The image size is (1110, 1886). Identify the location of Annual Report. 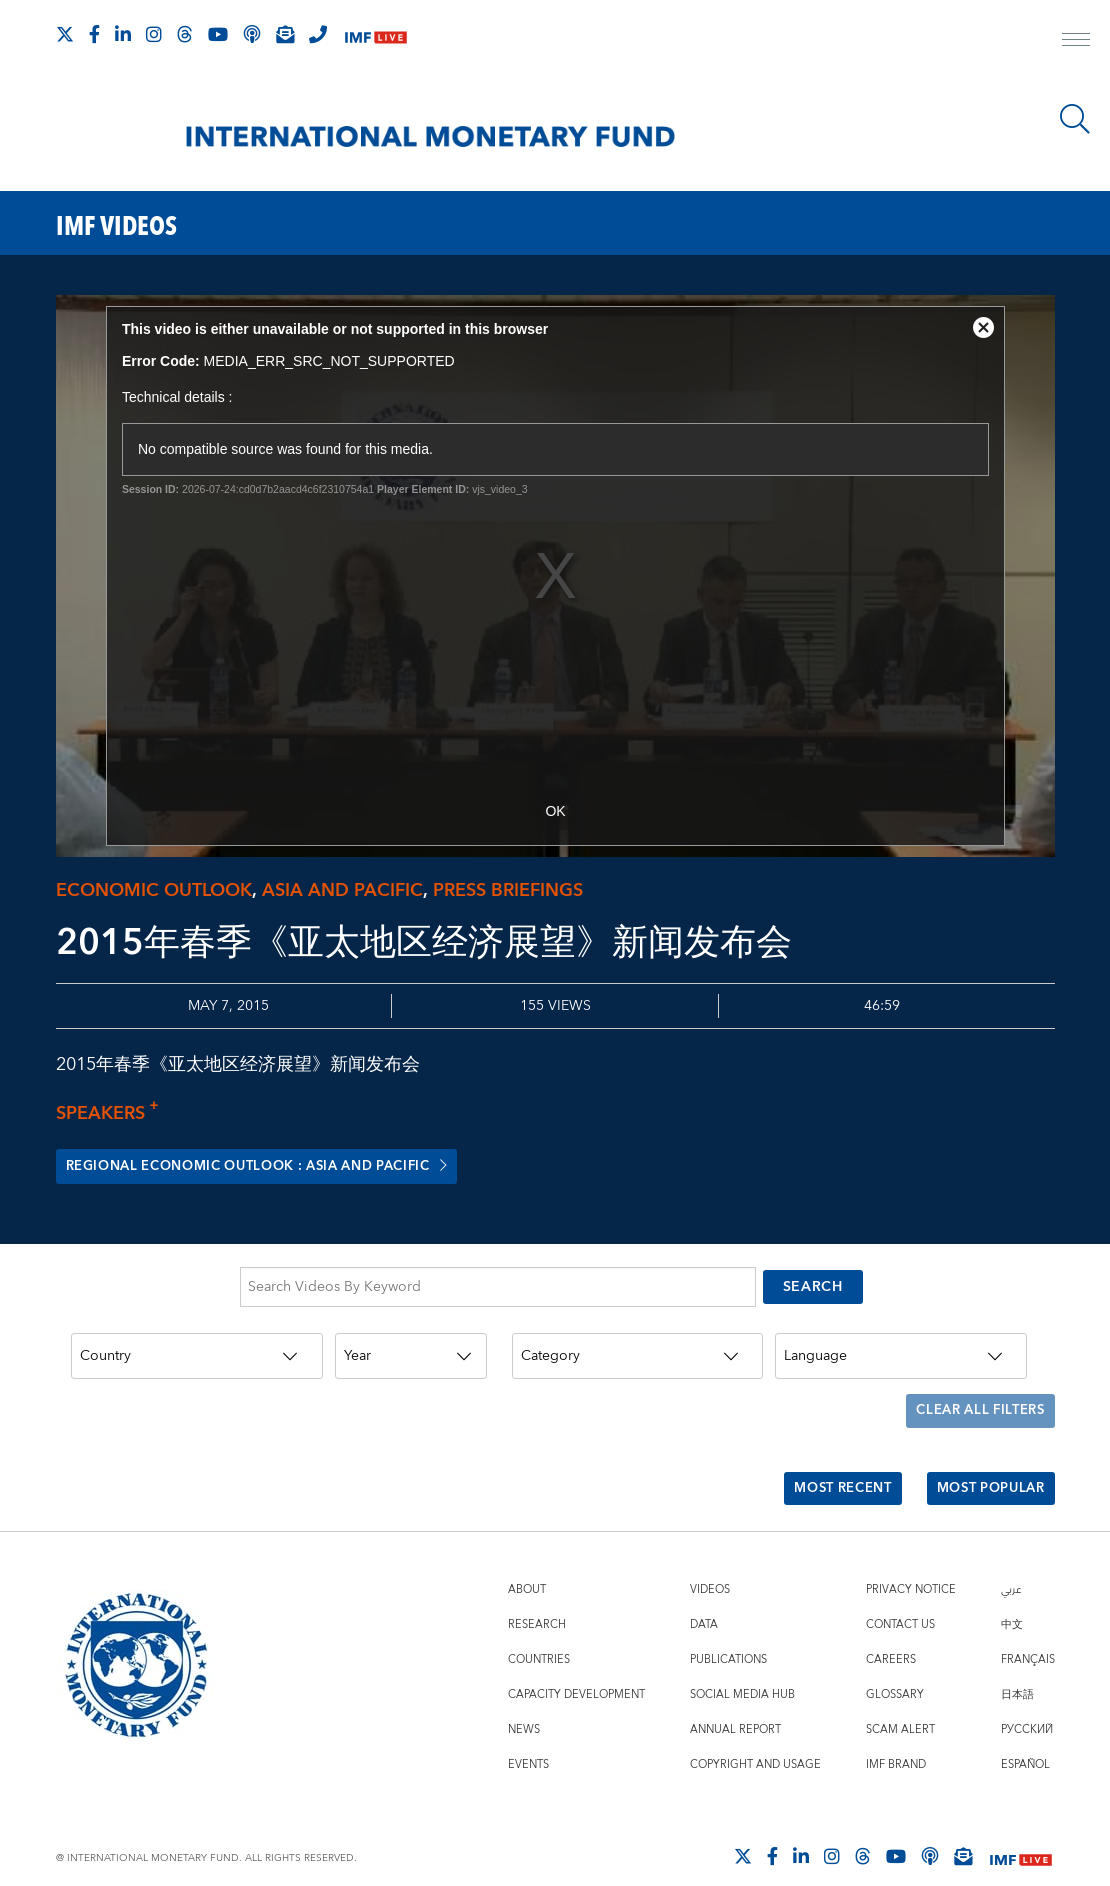
(735, 1702).